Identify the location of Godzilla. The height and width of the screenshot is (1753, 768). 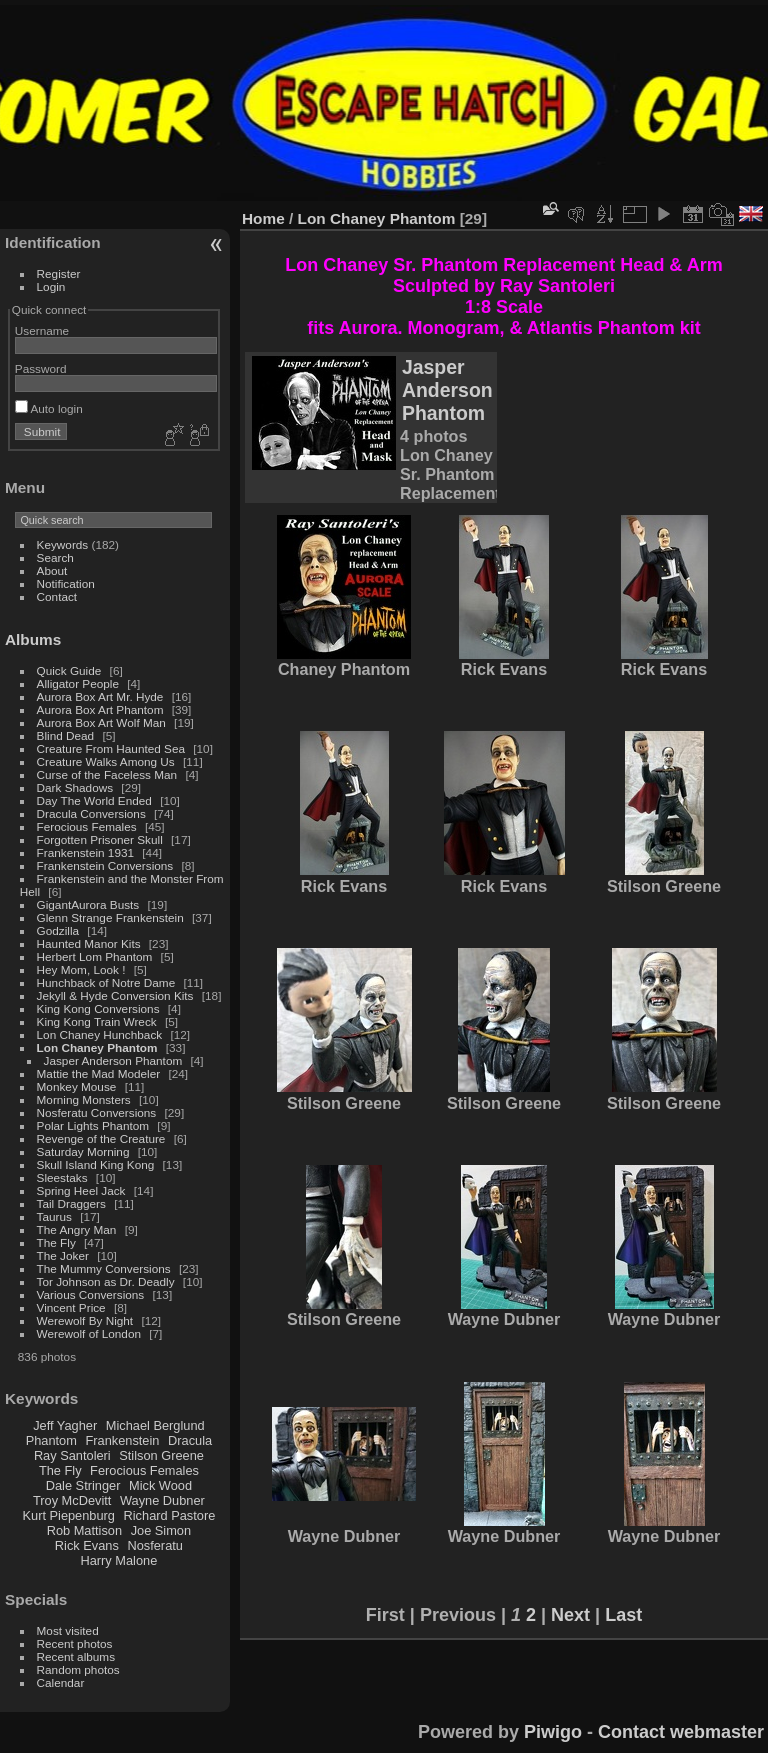
(58, 930).